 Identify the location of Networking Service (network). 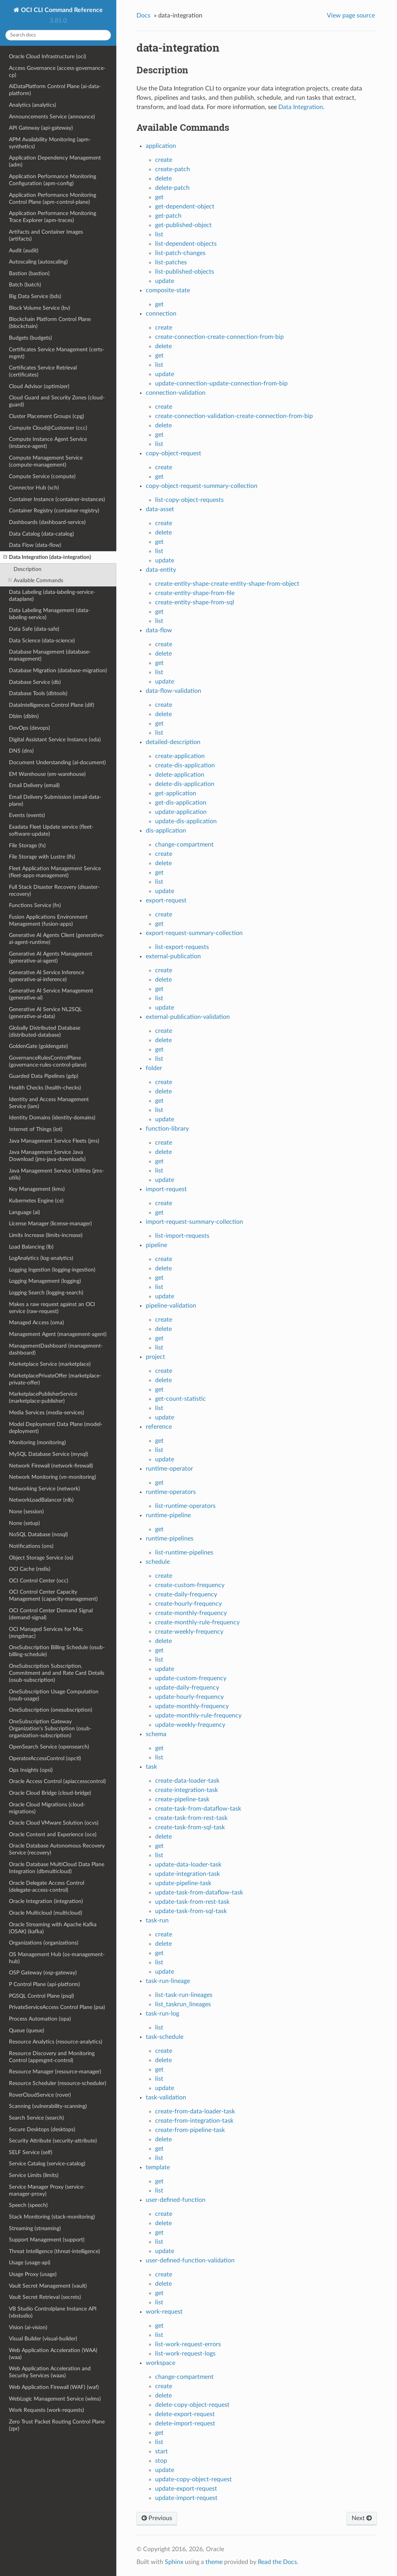
(44, 1489).